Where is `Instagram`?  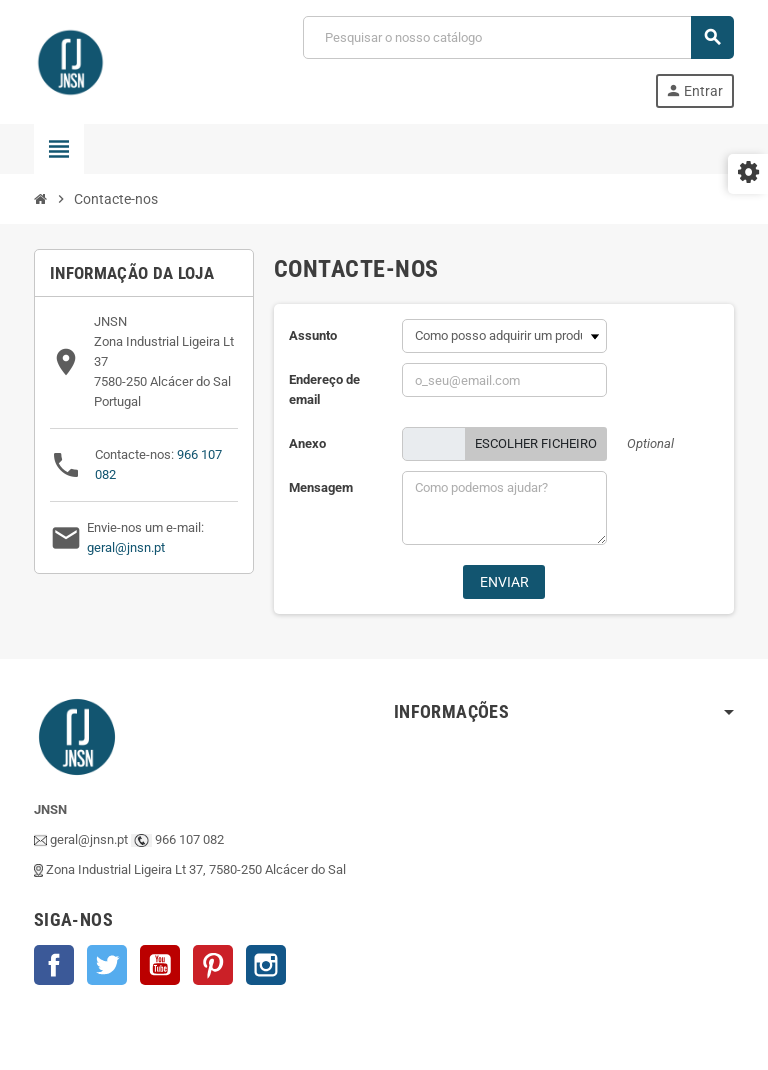 Instagram is located at coordinates (266, 965).